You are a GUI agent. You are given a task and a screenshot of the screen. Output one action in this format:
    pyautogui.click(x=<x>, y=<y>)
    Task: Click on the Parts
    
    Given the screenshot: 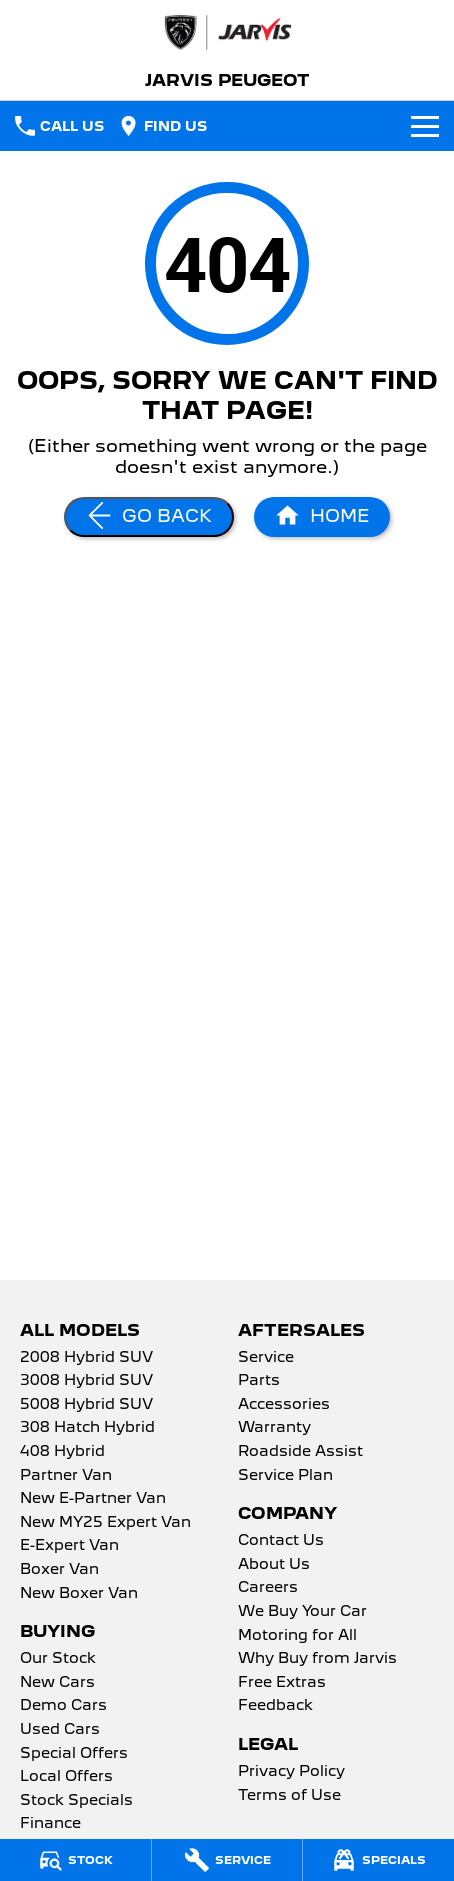 What is the action you would take?
    pyautogui.click(x=259, y=1381)
    